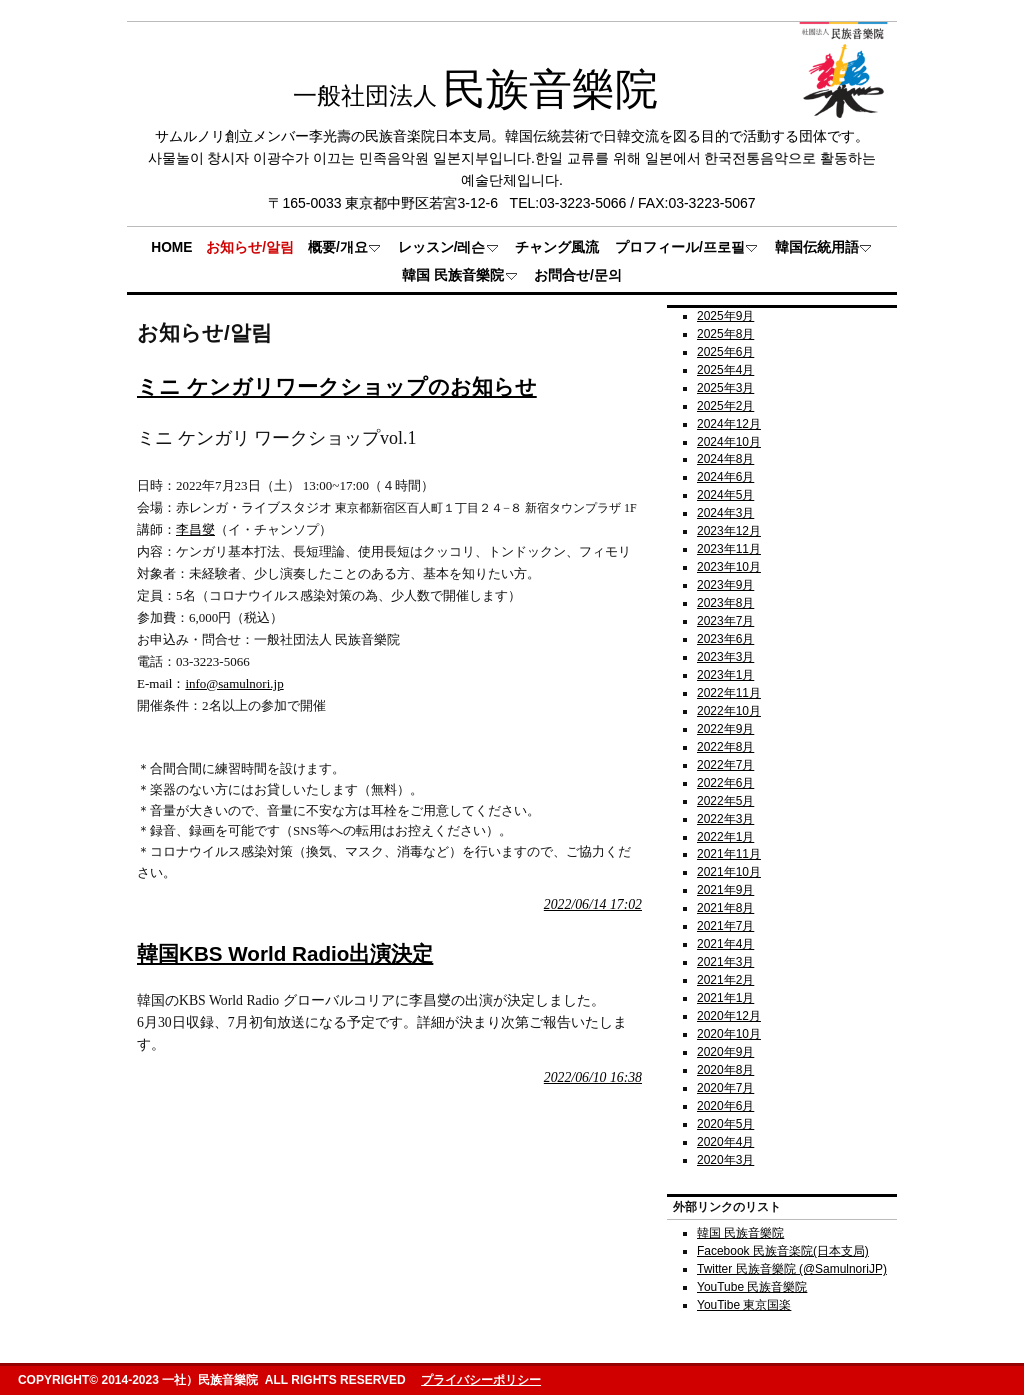 This screenshot has width=1024, height=1395. I want to click on 2023年7月, so click(725, 621).